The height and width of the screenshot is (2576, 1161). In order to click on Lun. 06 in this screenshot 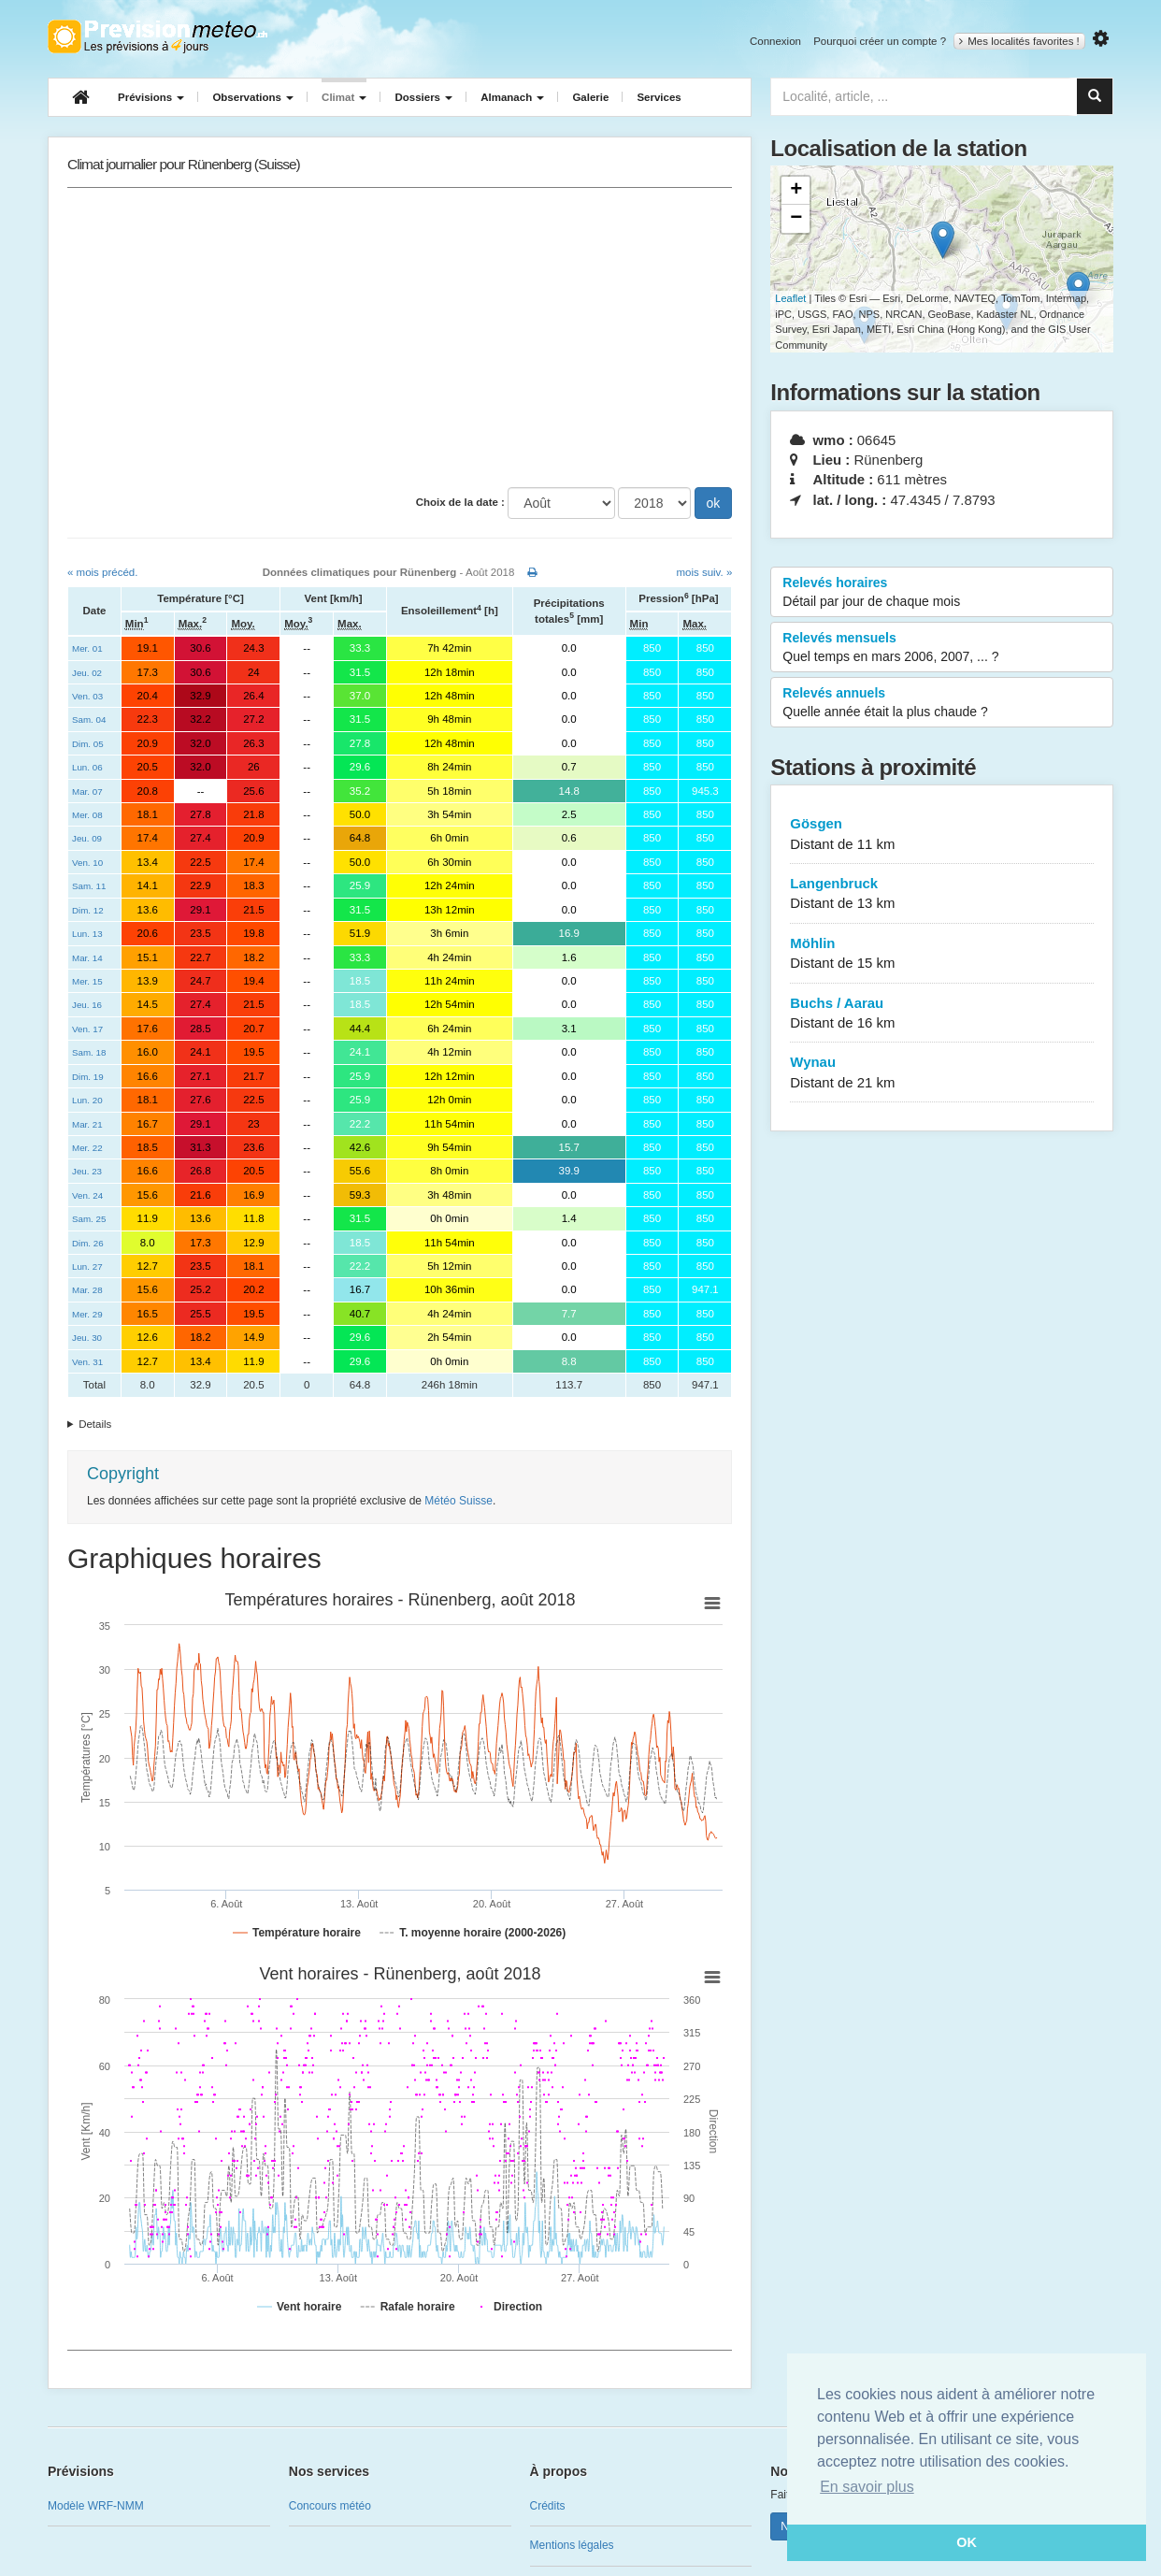, I will do `click(87, 767)`.